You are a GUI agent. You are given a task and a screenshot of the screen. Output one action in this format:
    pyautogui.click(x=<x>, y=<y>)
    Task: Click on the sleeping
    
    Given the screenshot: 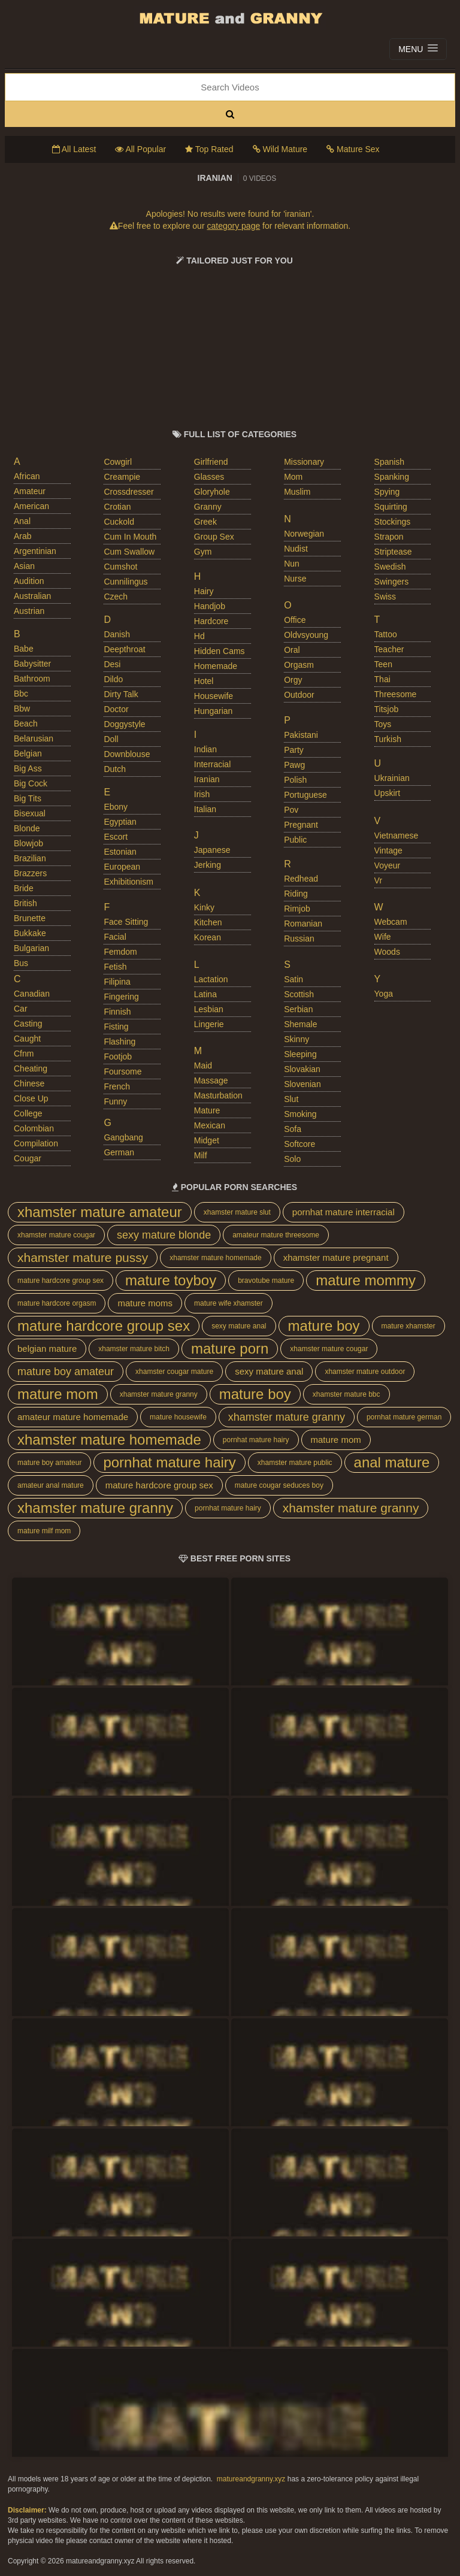 What is the action you would take?
    pyautogui.click(x=300, y=1054)
    